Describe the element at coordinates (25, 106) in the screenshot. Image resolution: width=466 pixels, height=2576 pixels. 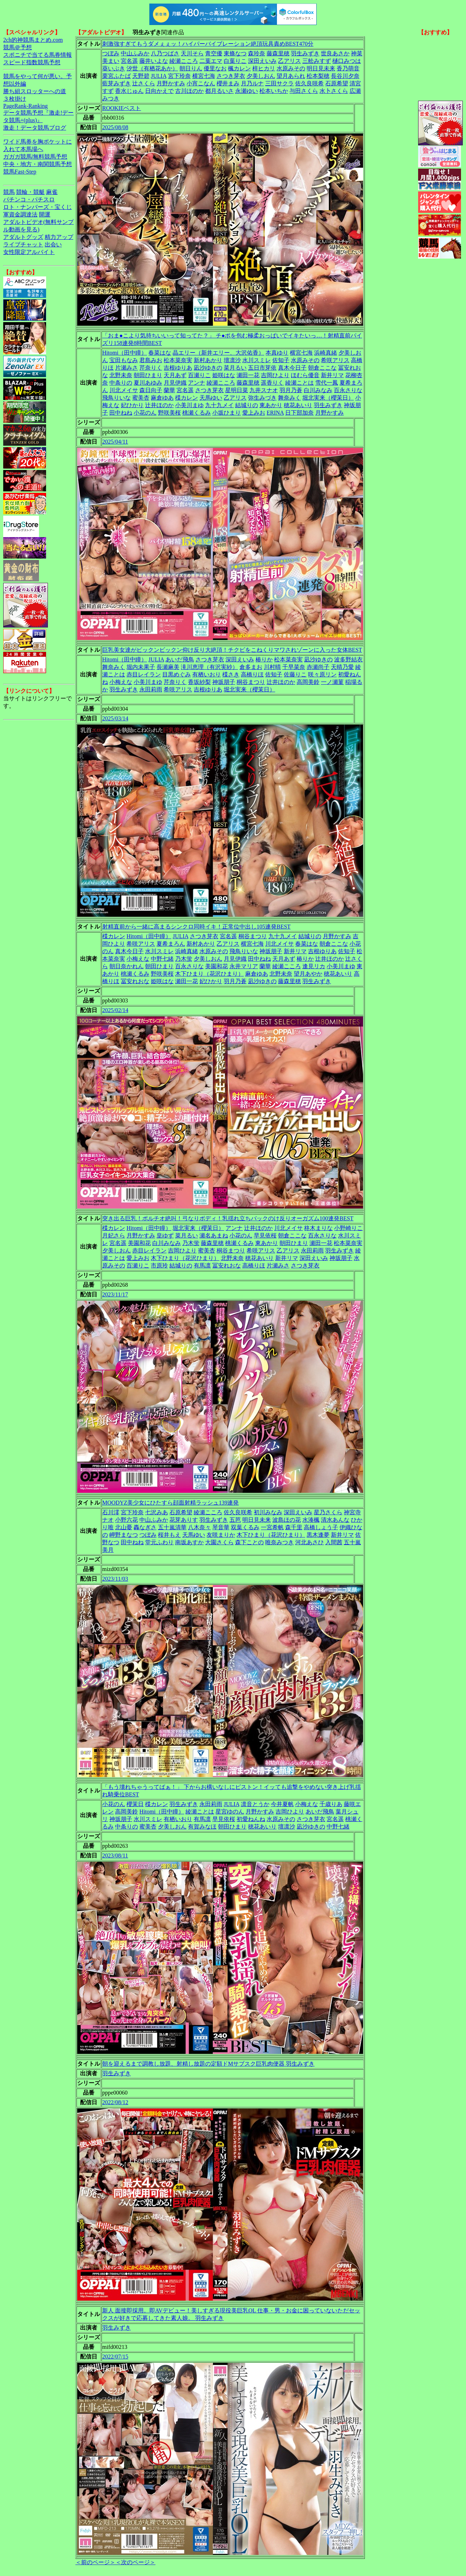
I see `PageRank-Ranking` at that location.